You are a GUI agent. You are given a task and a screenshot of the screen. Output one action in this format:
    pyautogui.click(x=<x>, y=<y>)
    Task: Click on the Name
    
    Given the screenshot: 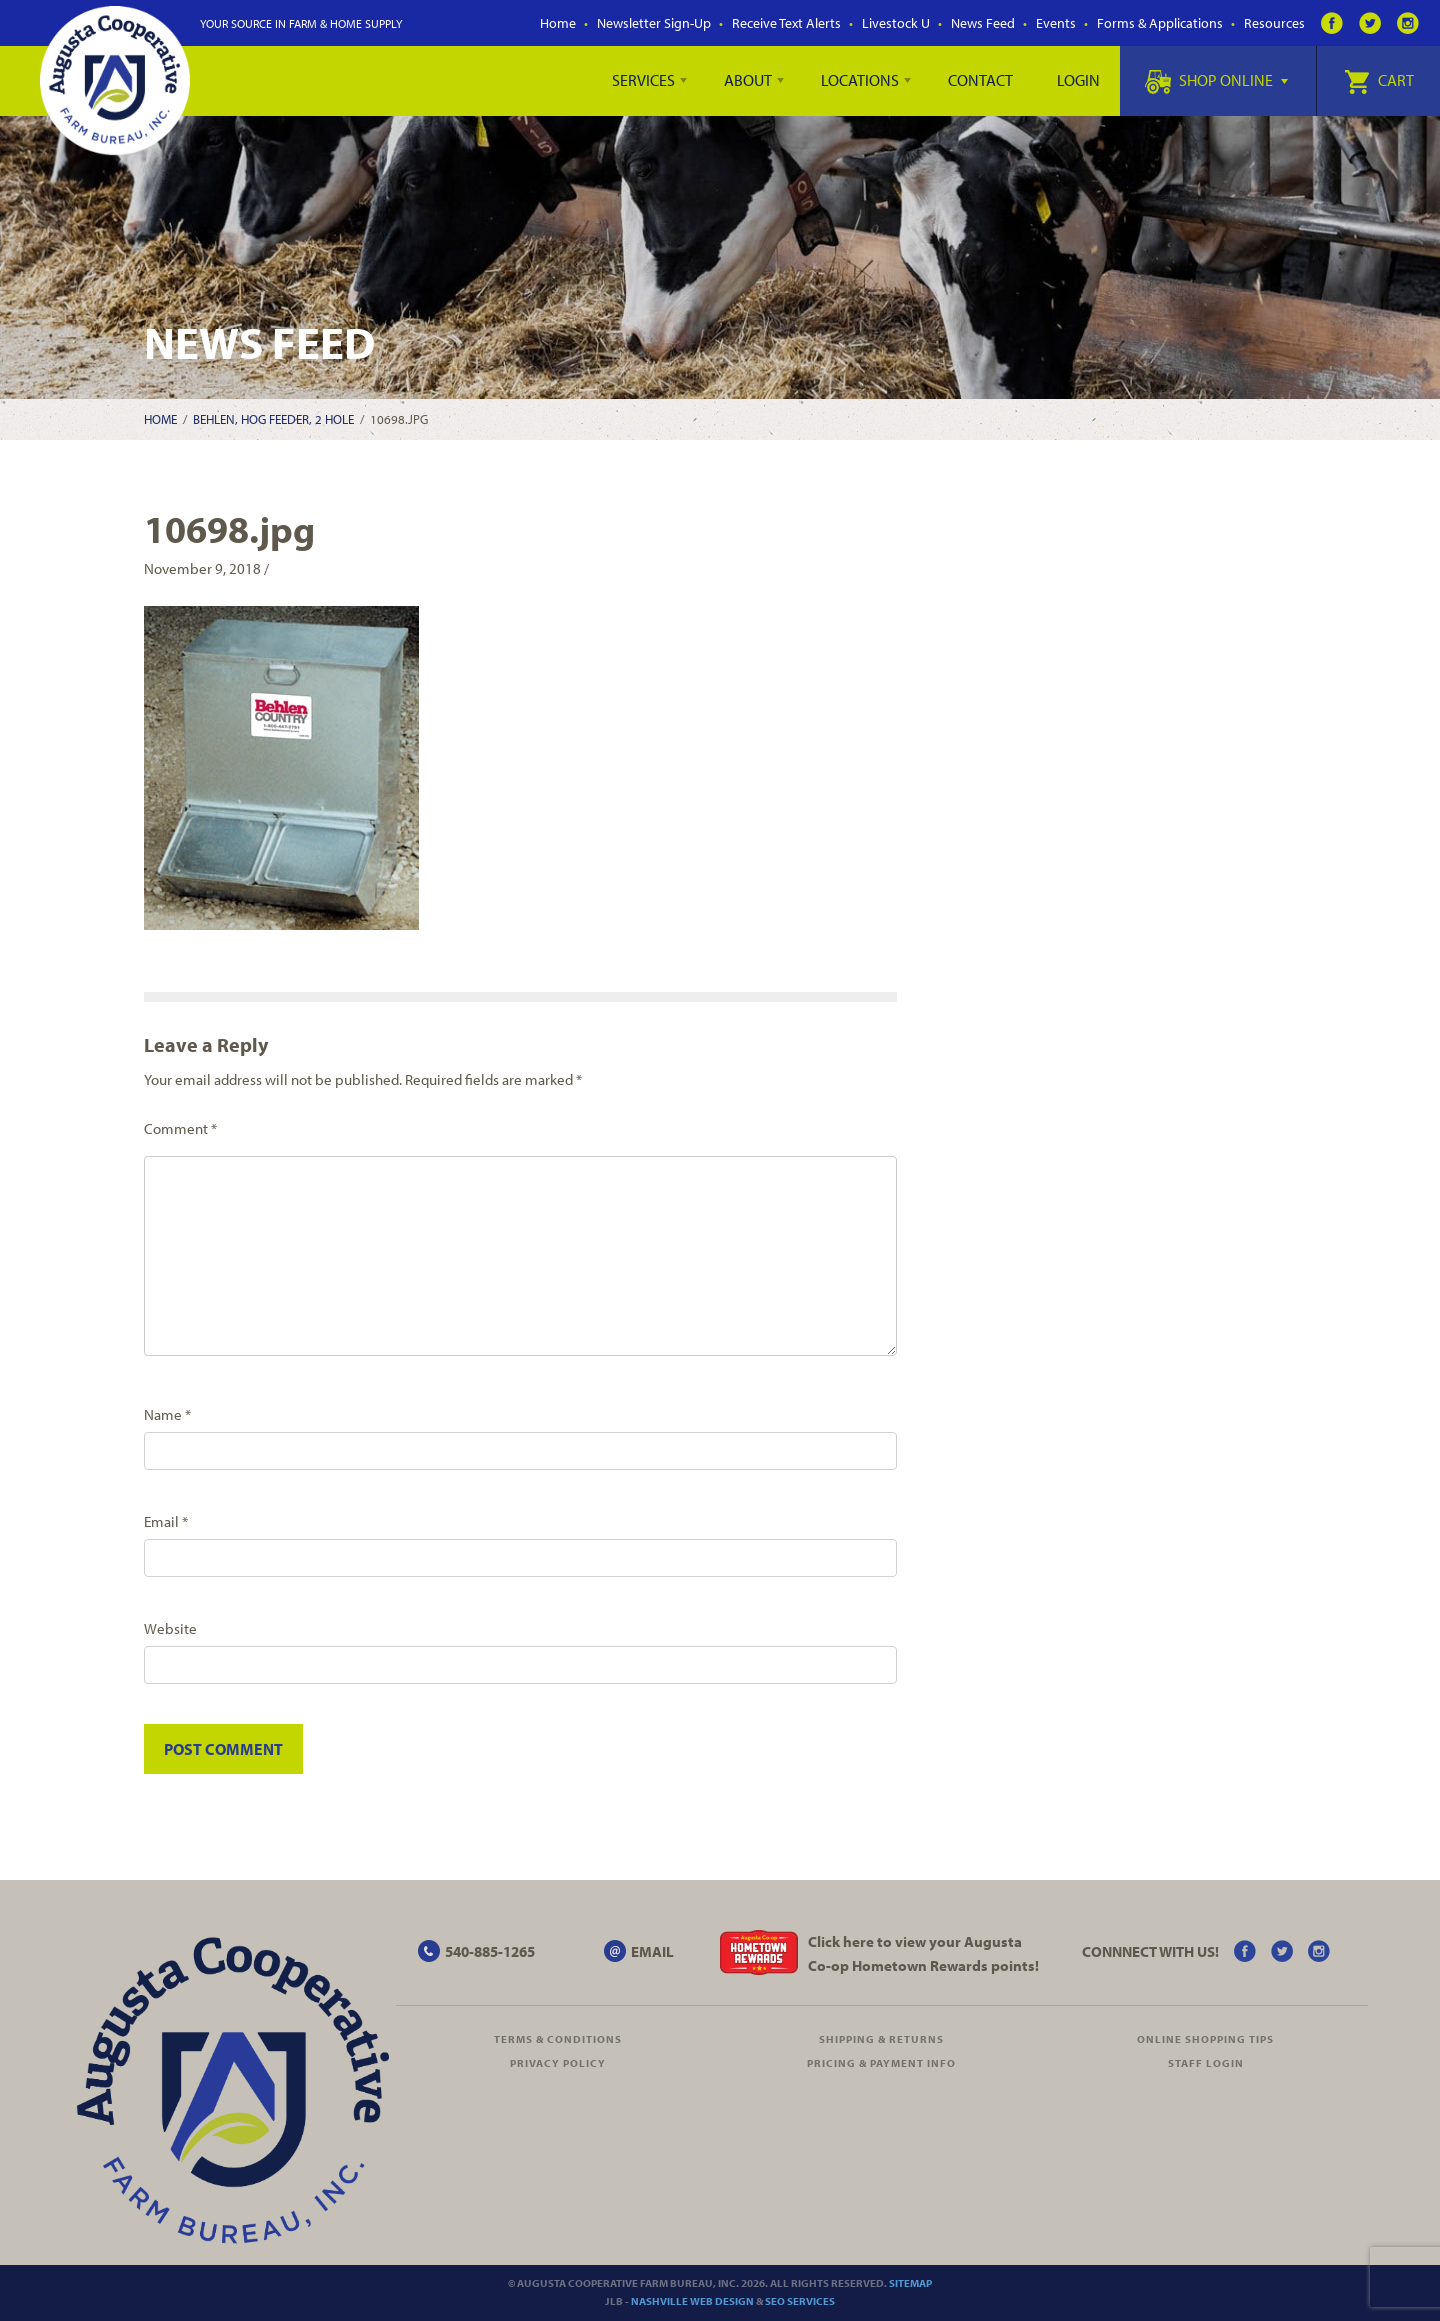 What is the action you would take?
    pyautogui.click(x=167, y=1414)
    